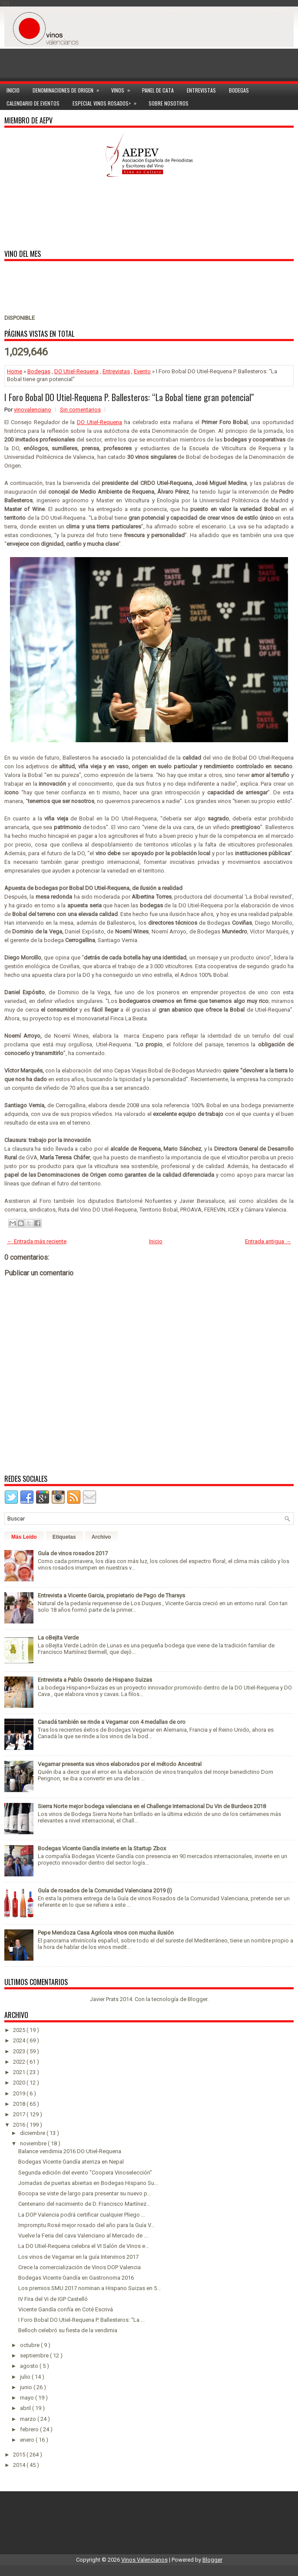 The width and height of the screenshot is (298, 2576). Describe the element at coordinates (26, 2387) in the screenshot. I see `junio` at that location.